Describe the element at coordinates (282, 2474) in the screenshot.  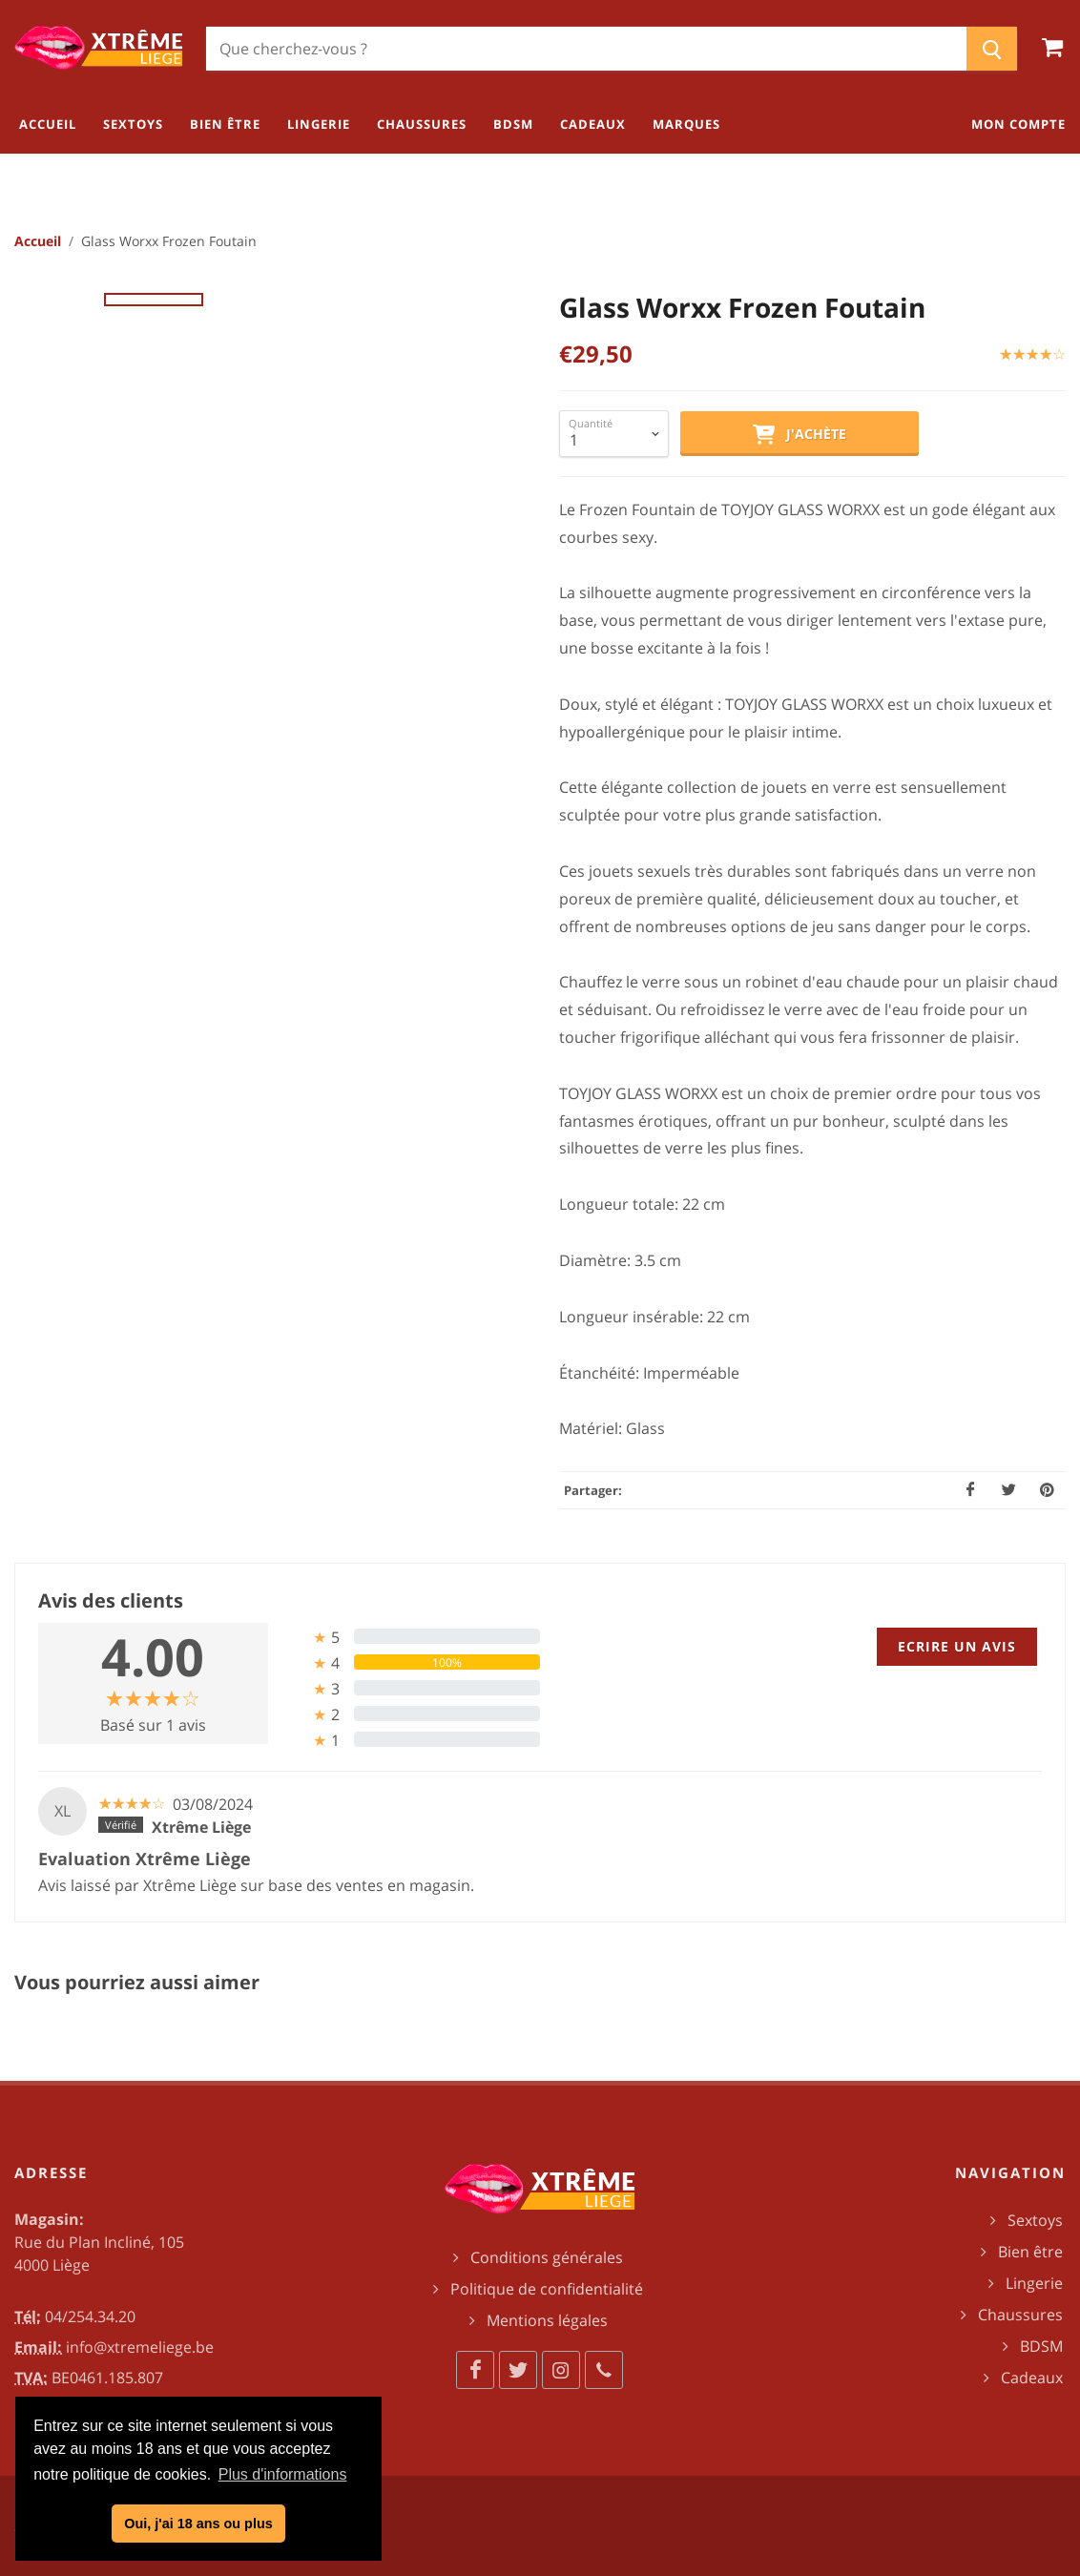
I see `Plus d'informations [button]` at that location.